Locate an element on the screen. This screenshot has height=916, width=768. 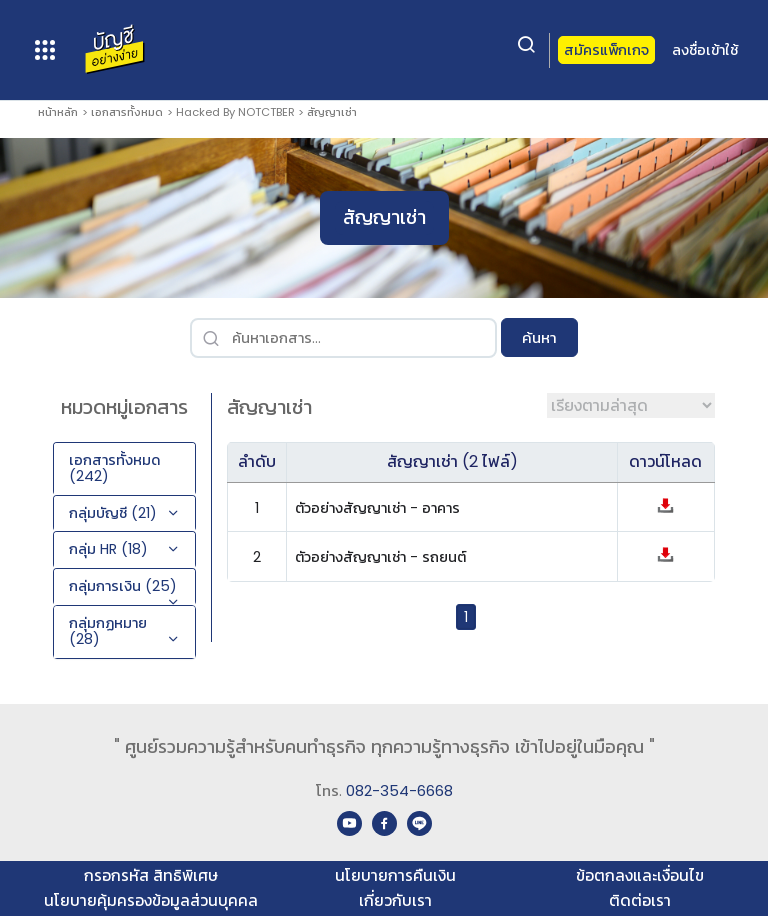
Hacked By NOTCTBER is located at coordinates (235, 112).